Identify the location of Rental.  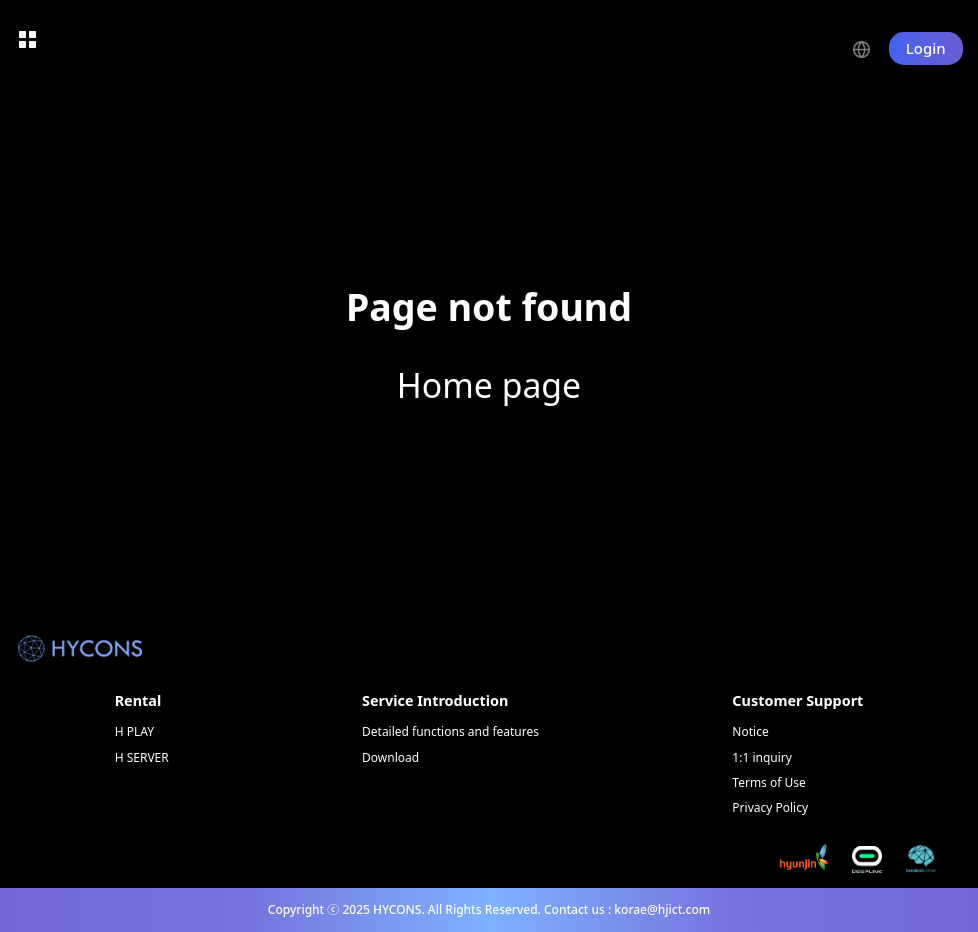
(138, 700).